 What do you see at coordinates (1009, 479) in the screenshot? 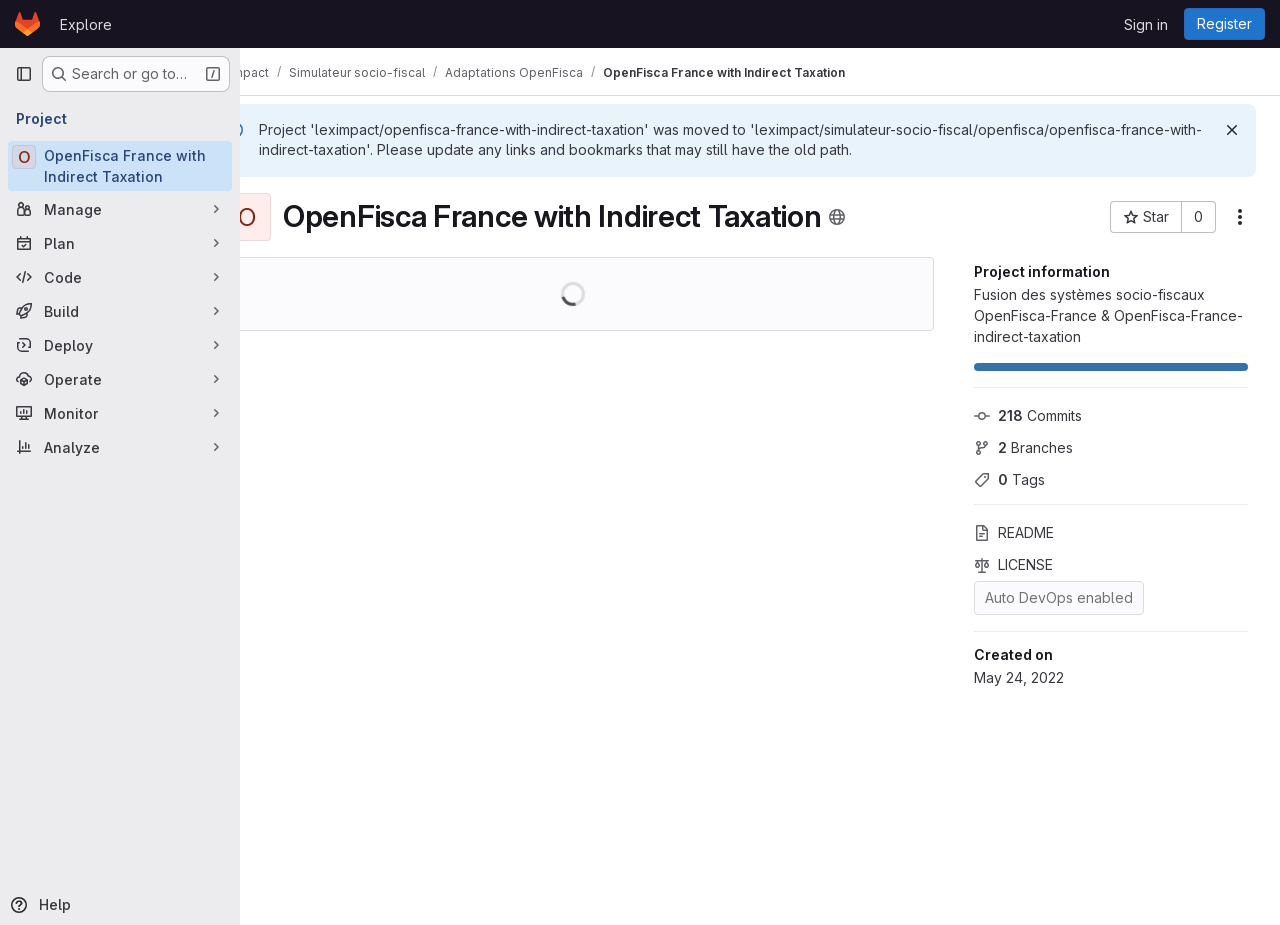
I see `Tags` at bounding box center [1009, 479].